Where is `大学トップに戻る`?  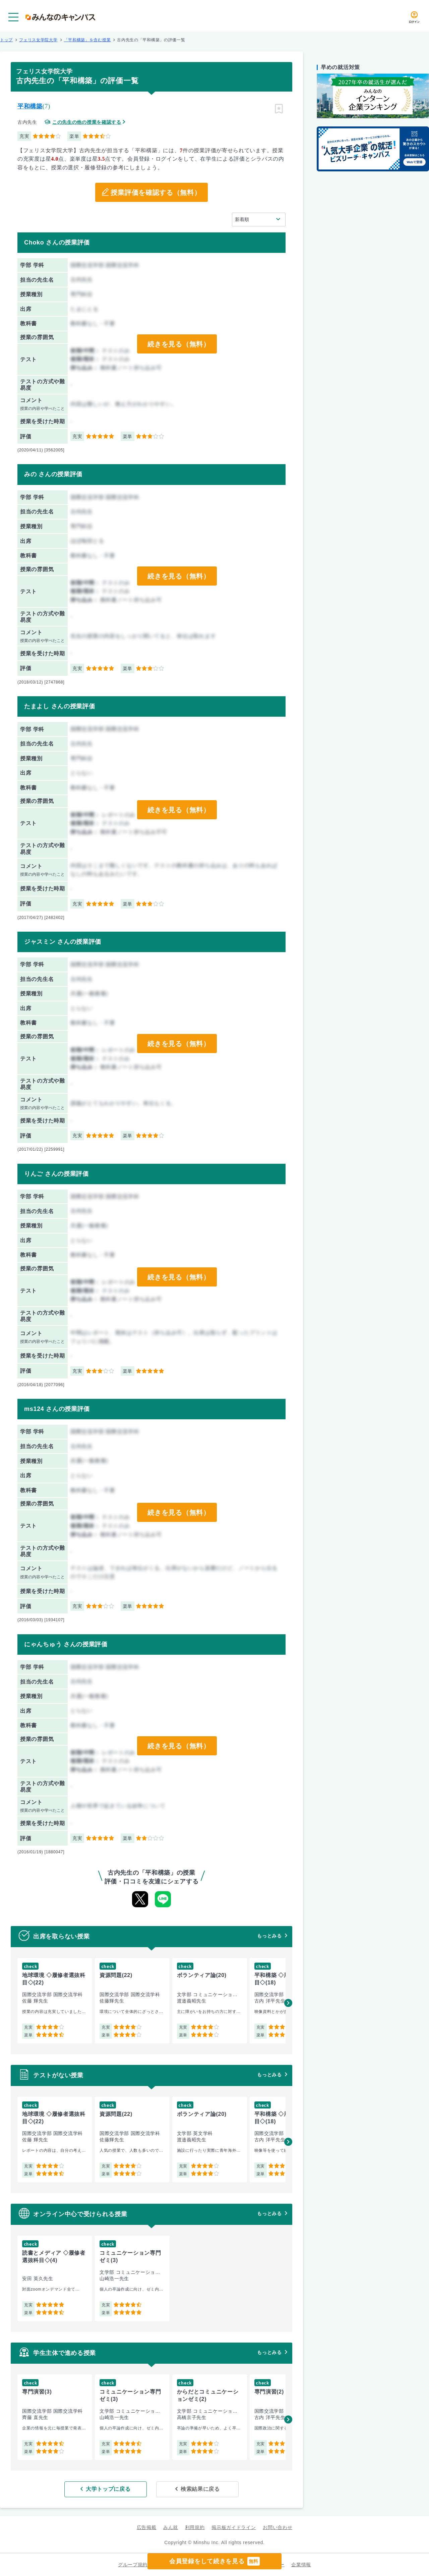
大学トップに戻る is located at coordinates (108, 2489).